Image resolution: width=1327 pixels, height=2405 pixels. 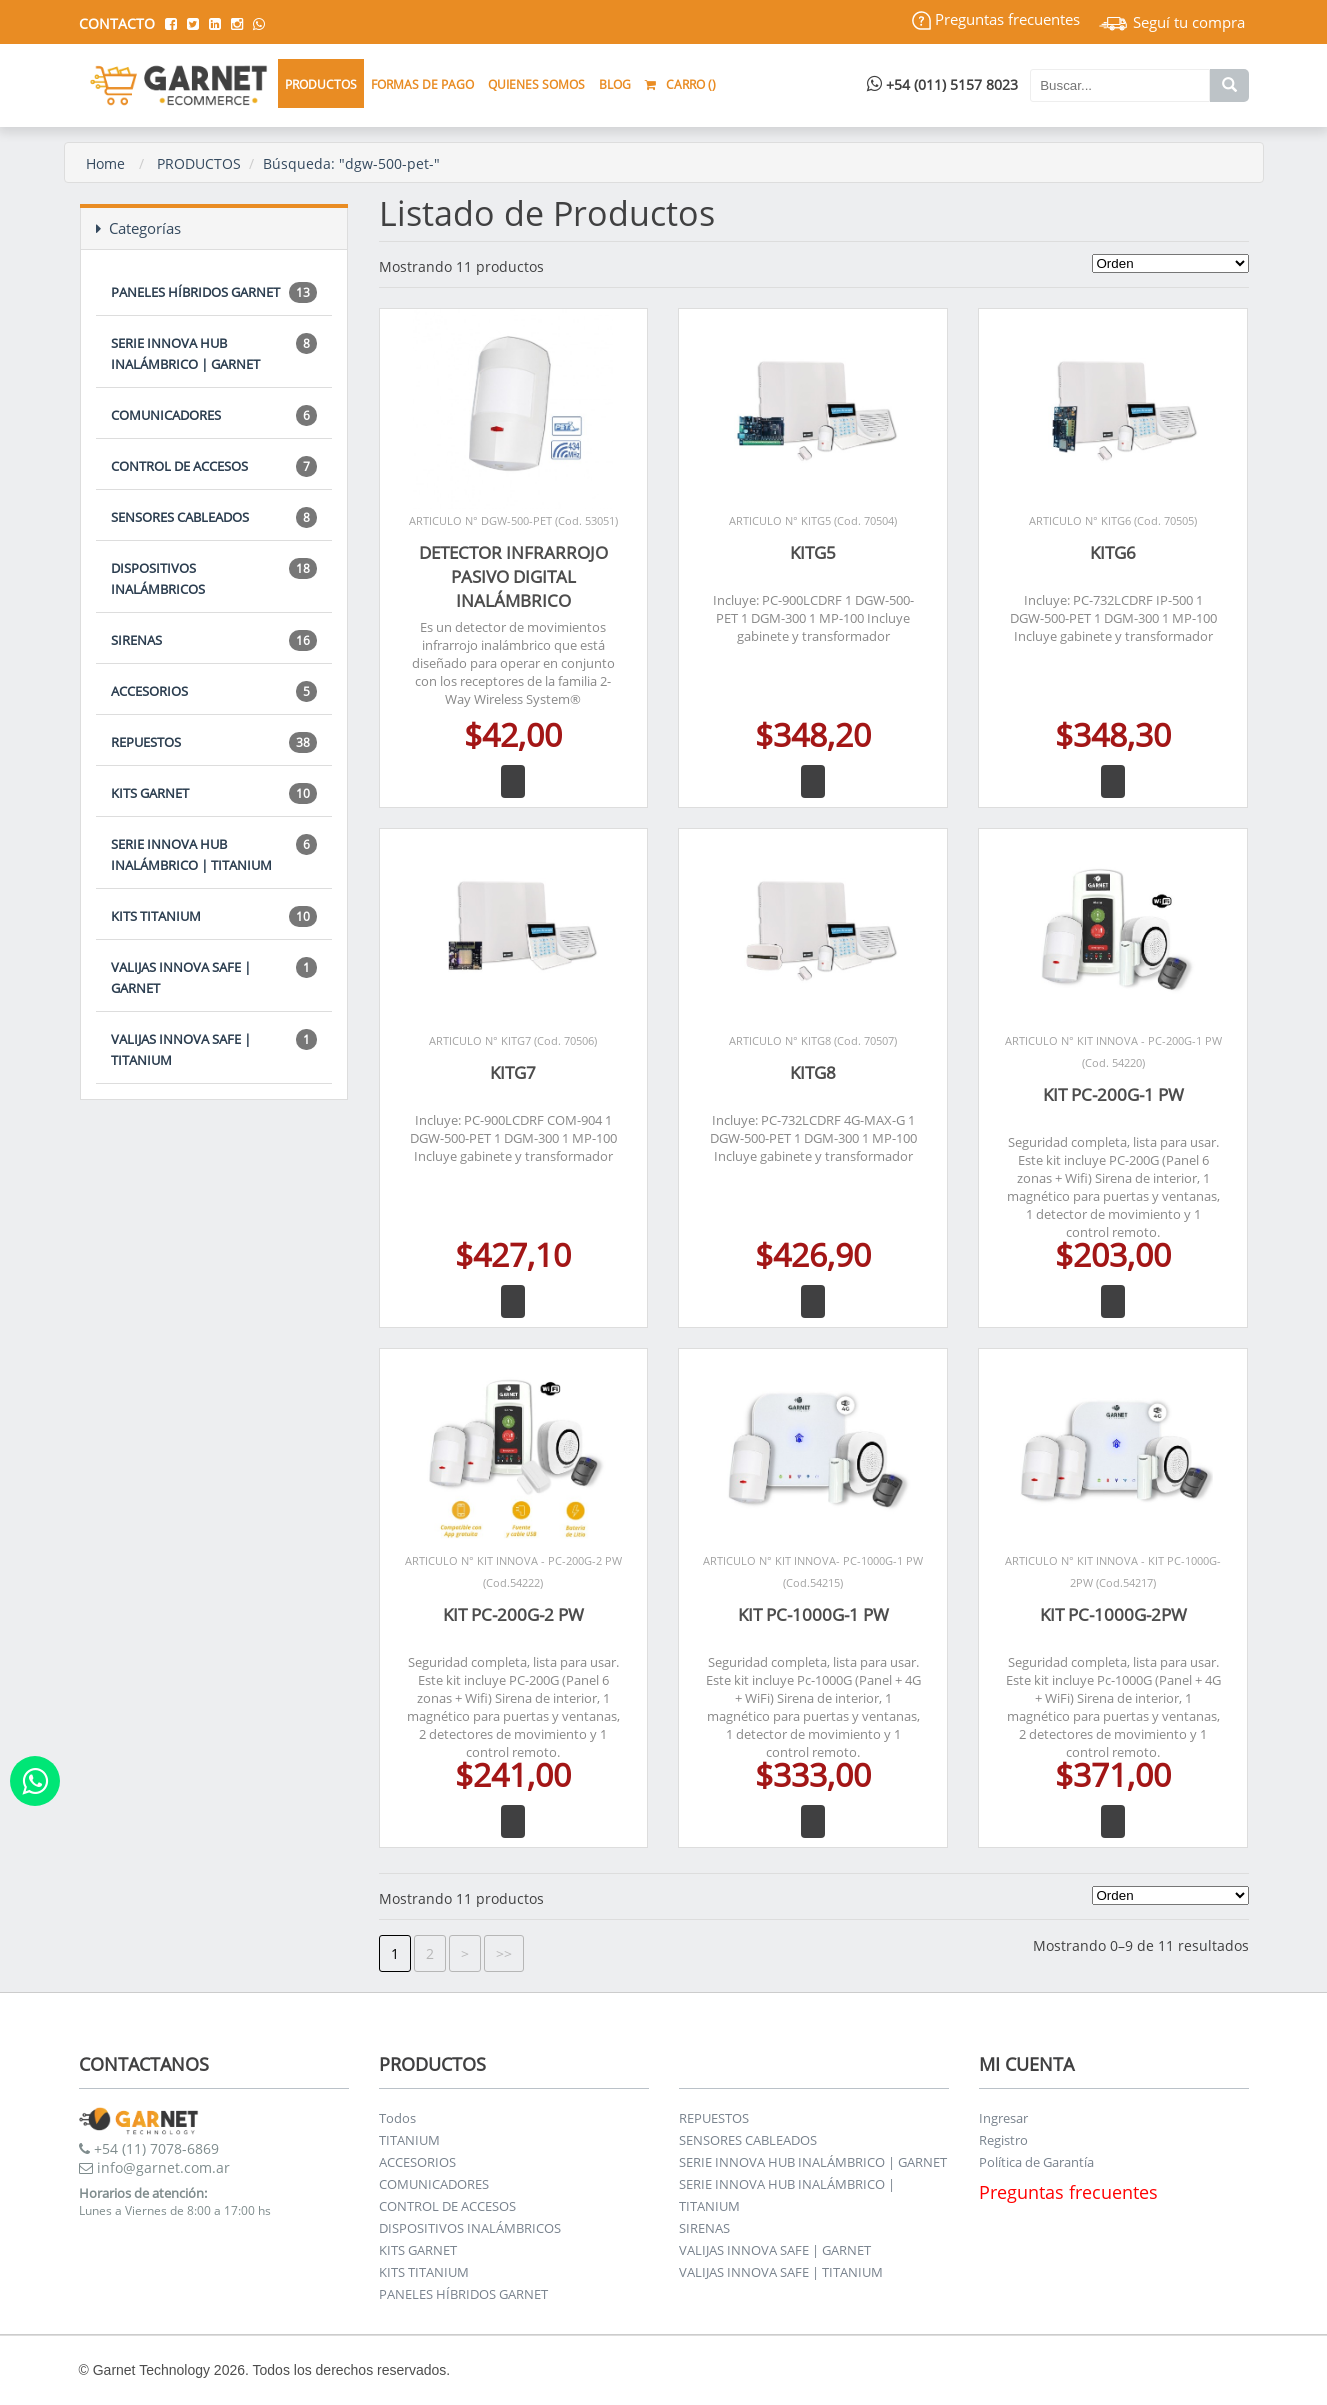 I want to click on COMUNICADORES, so click(x=214, y=415).